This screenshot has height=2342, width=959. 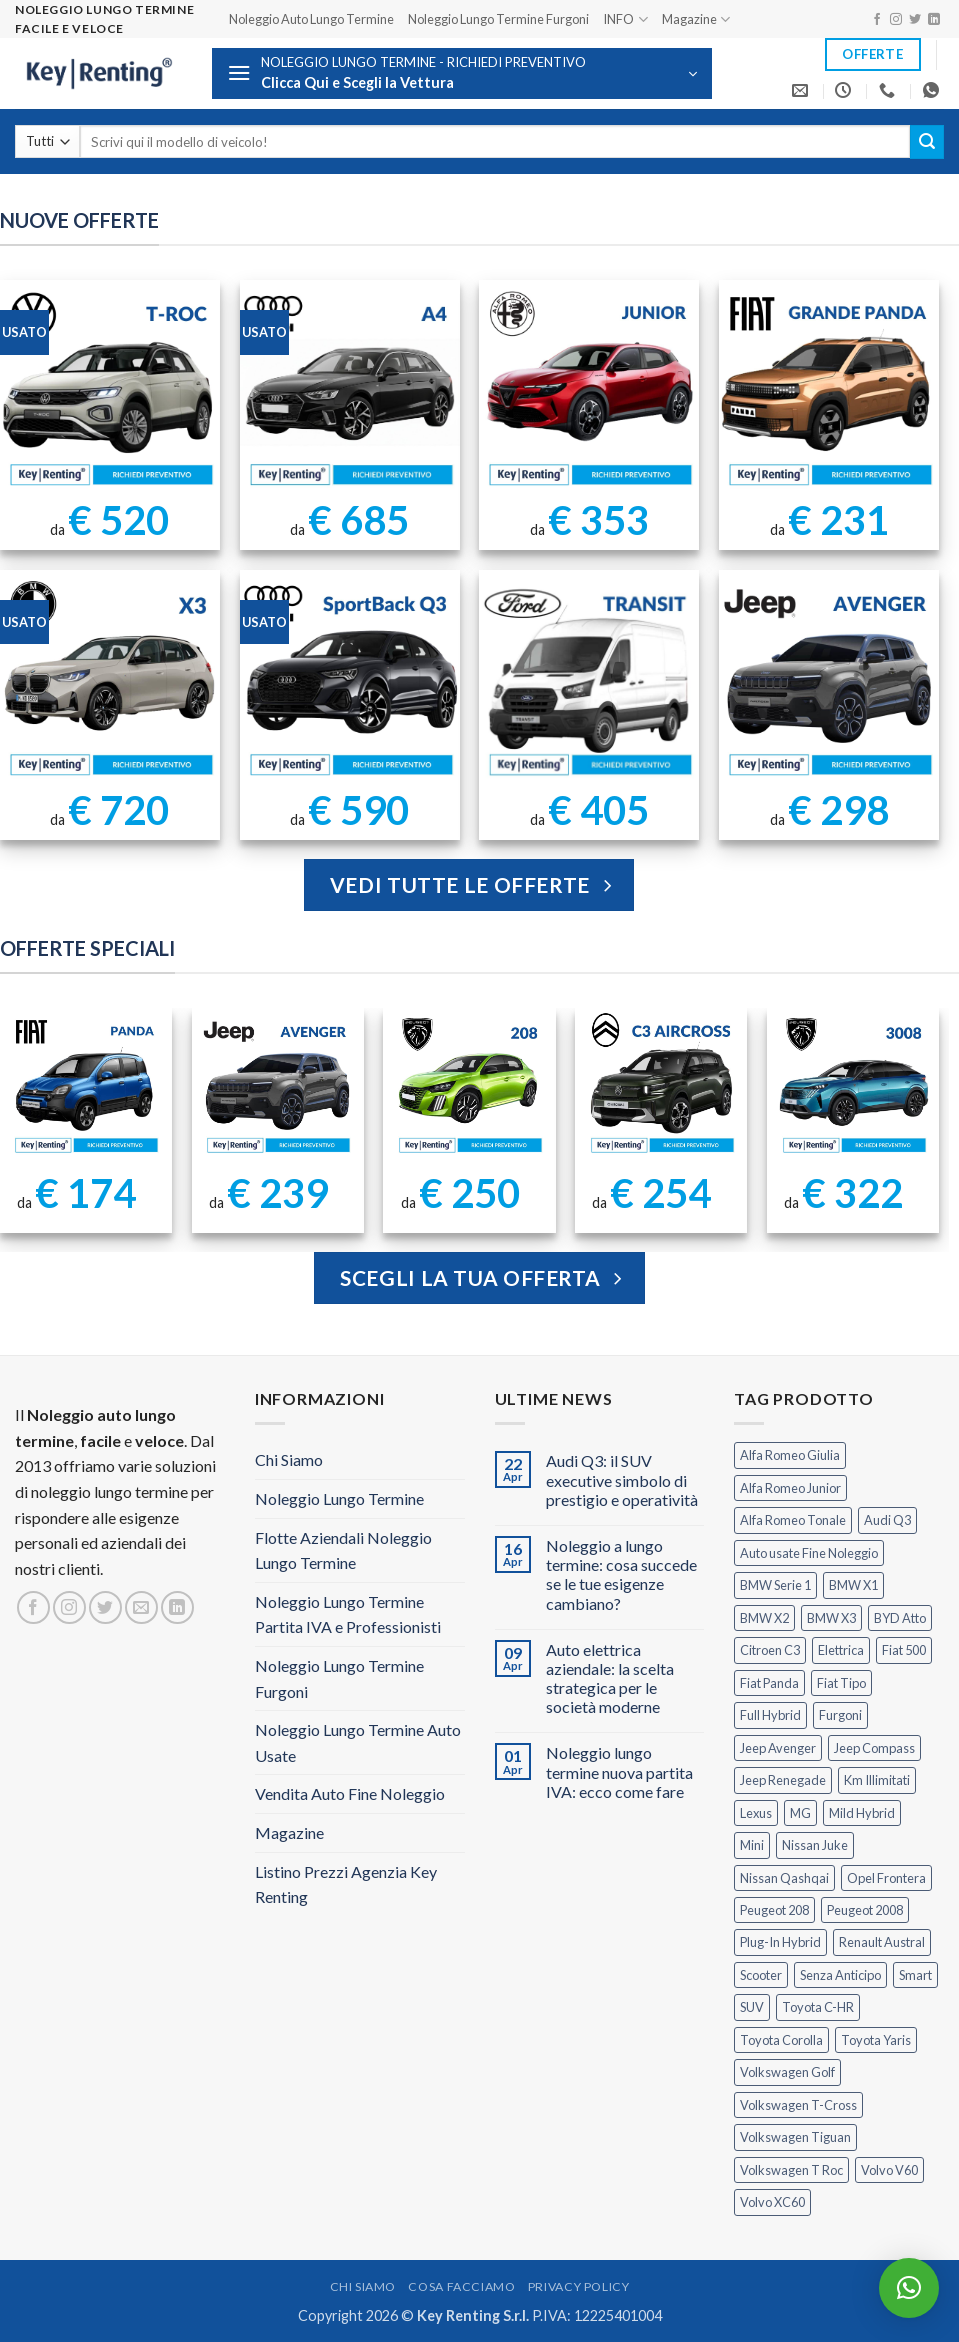 What do you see at coordinates (889, 2170) in the screenshot?
I see `Volvo V60 [Volvo V60 (1 prodotto)]` at bounding box center [889, 2170].